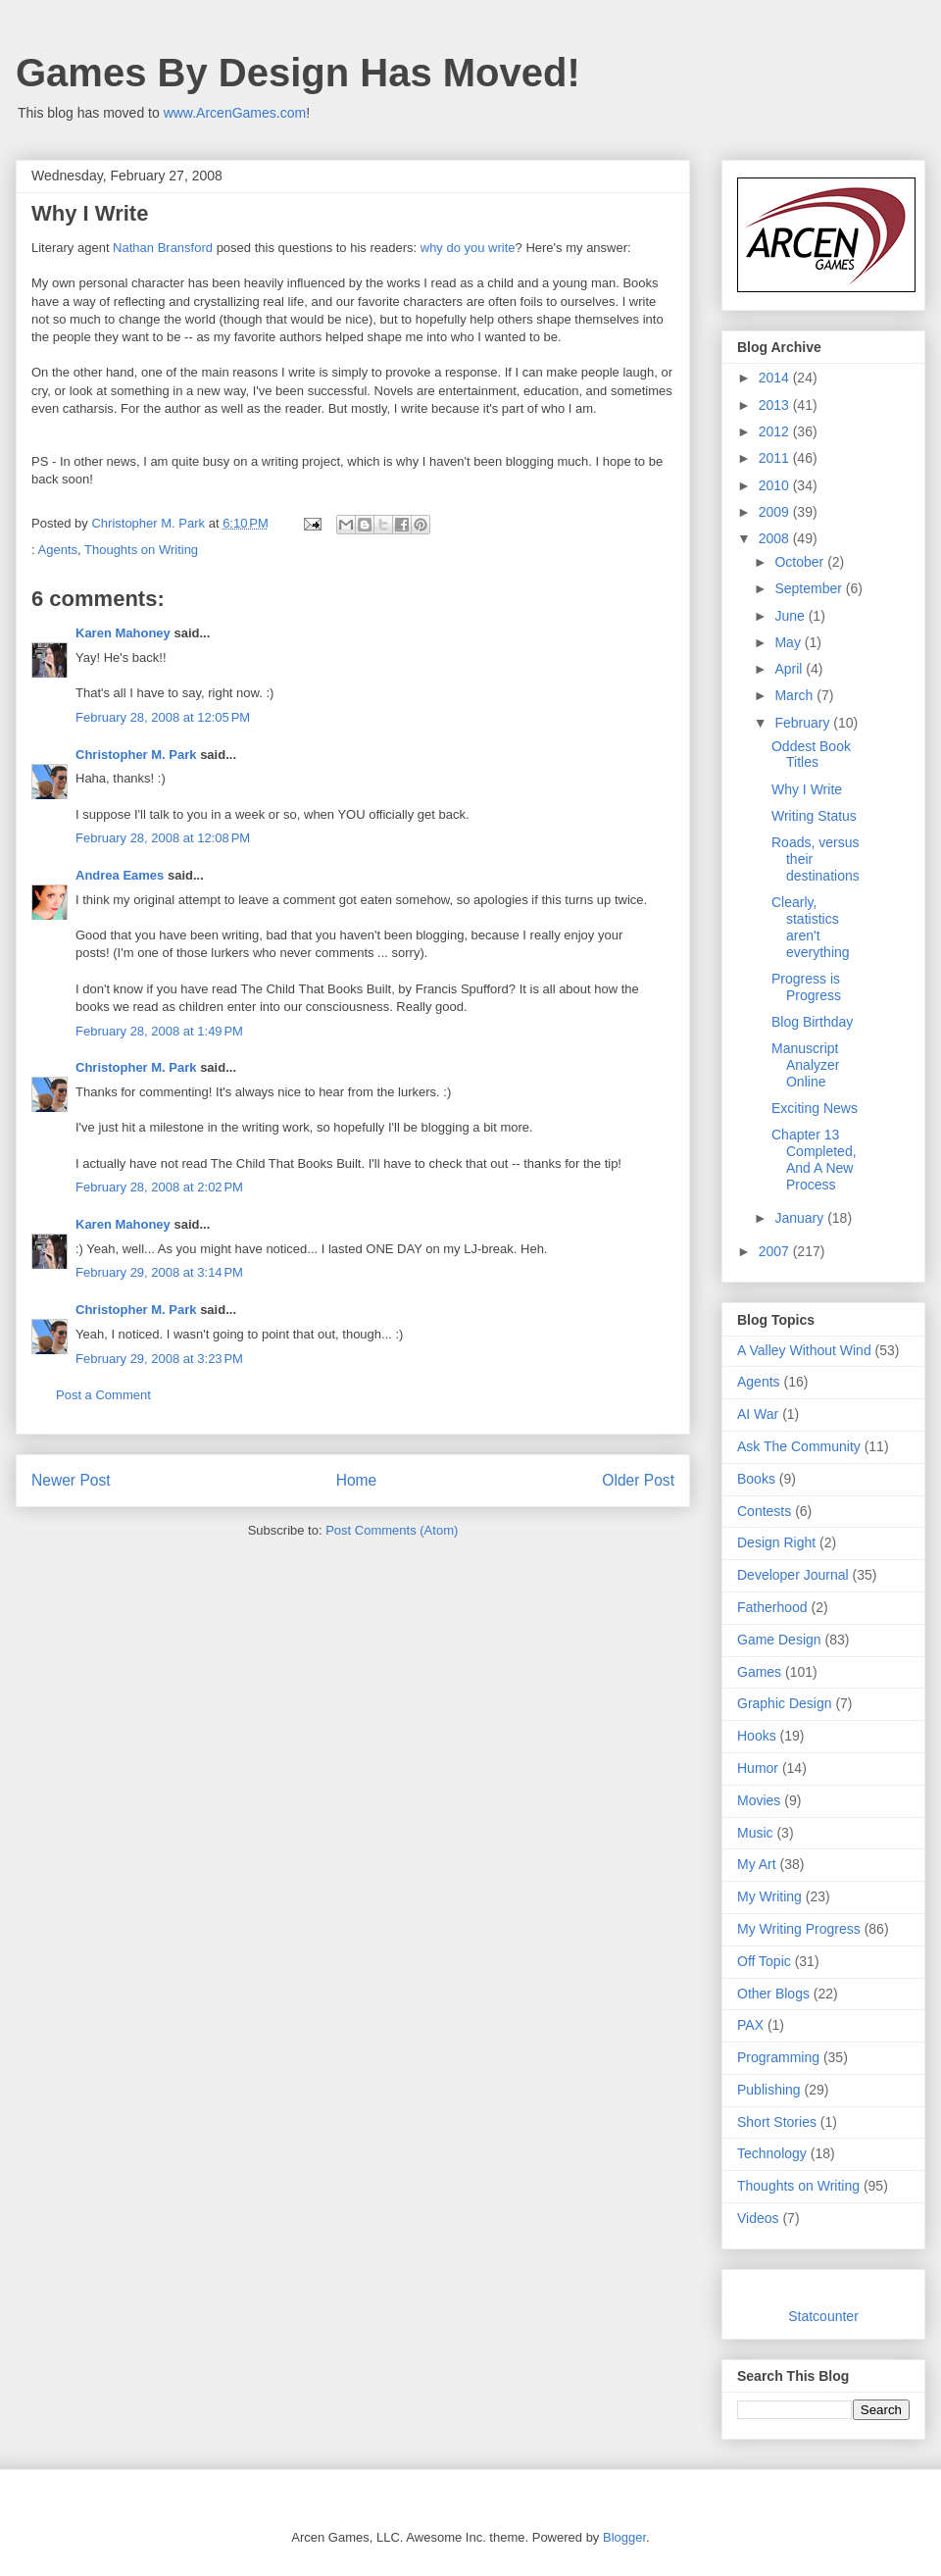 The height and width of the screenshot is (2576, 941). Describe the element at coordinates (758, 1800) in the screenshot. I see `Movies` at that location.